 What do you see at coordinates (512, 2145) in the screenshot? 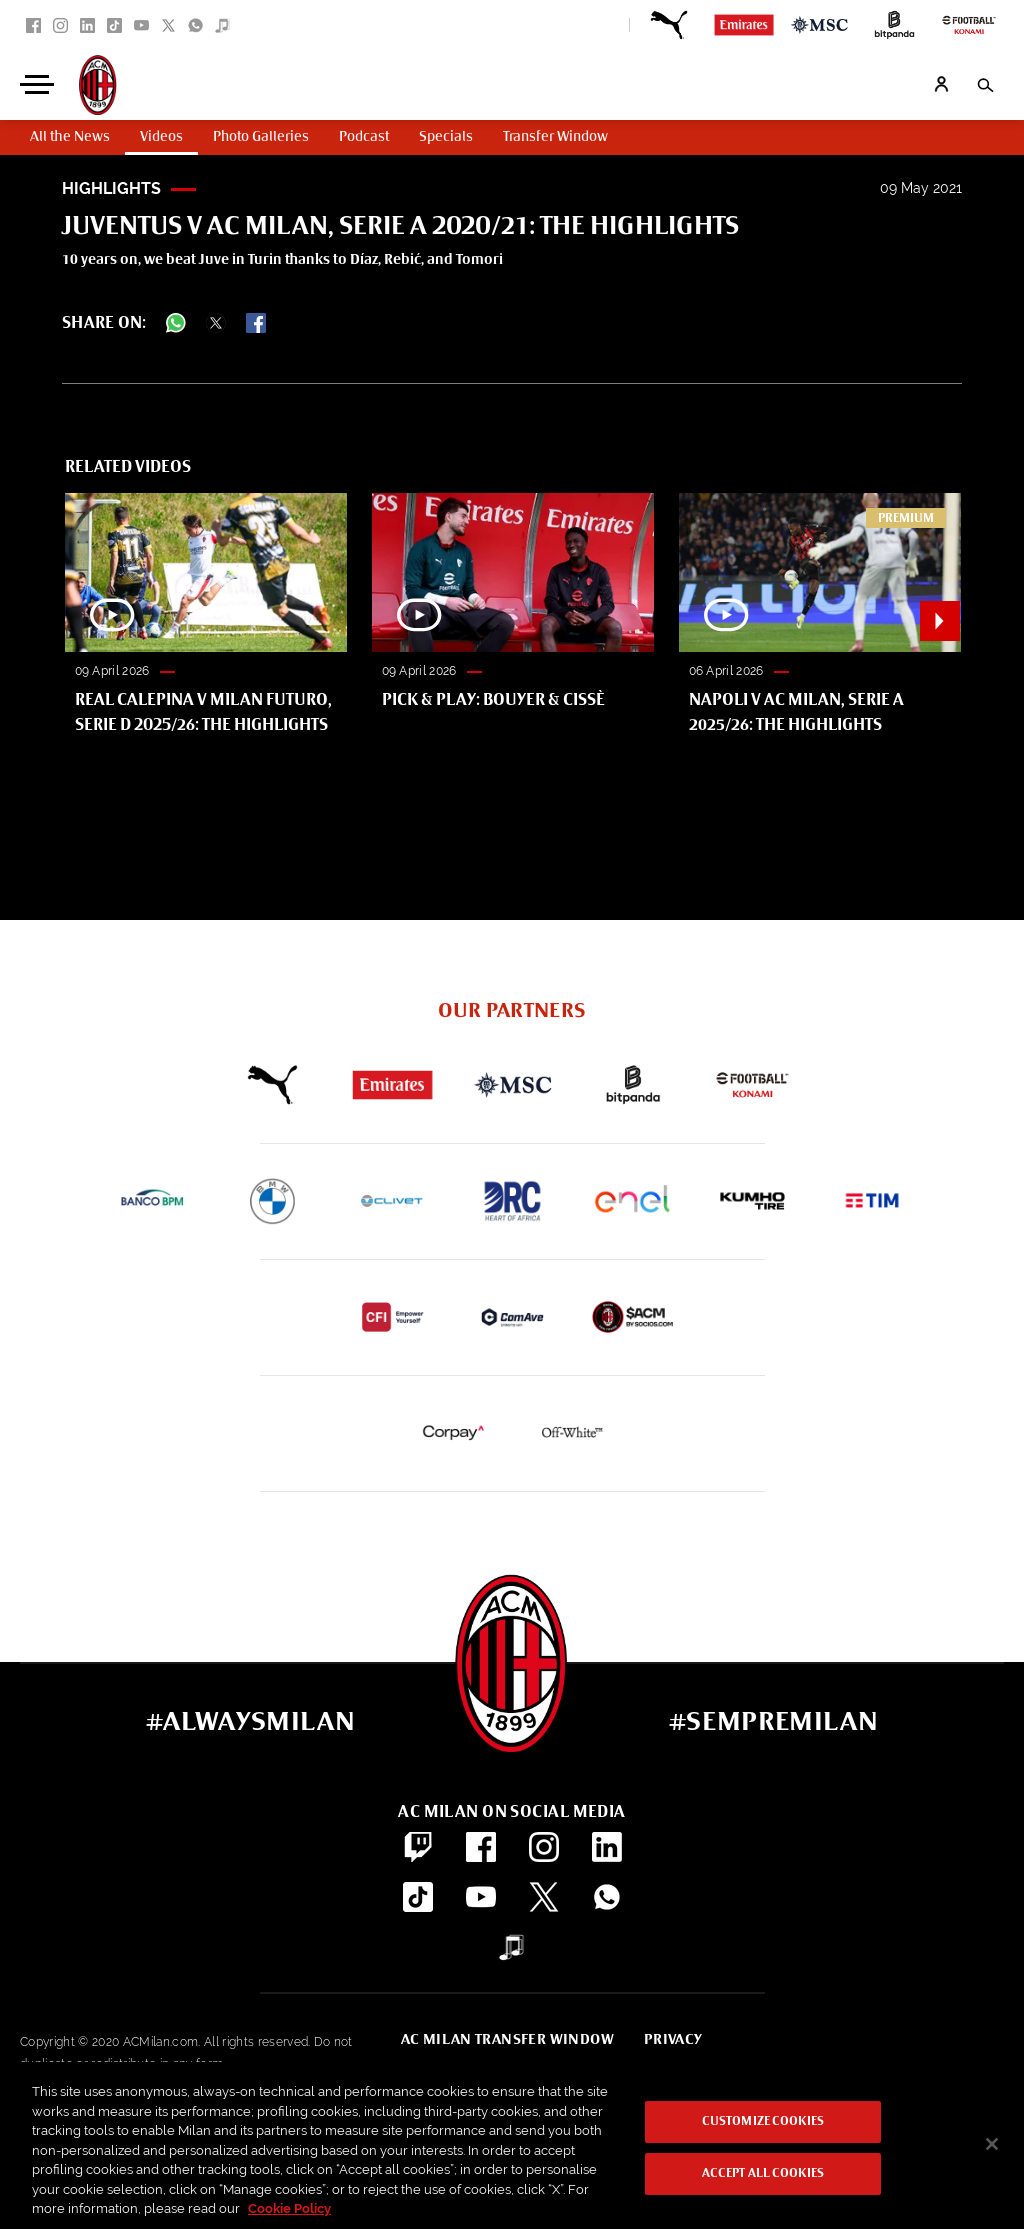
I see `[region]` at bounding box center [512, 2145].